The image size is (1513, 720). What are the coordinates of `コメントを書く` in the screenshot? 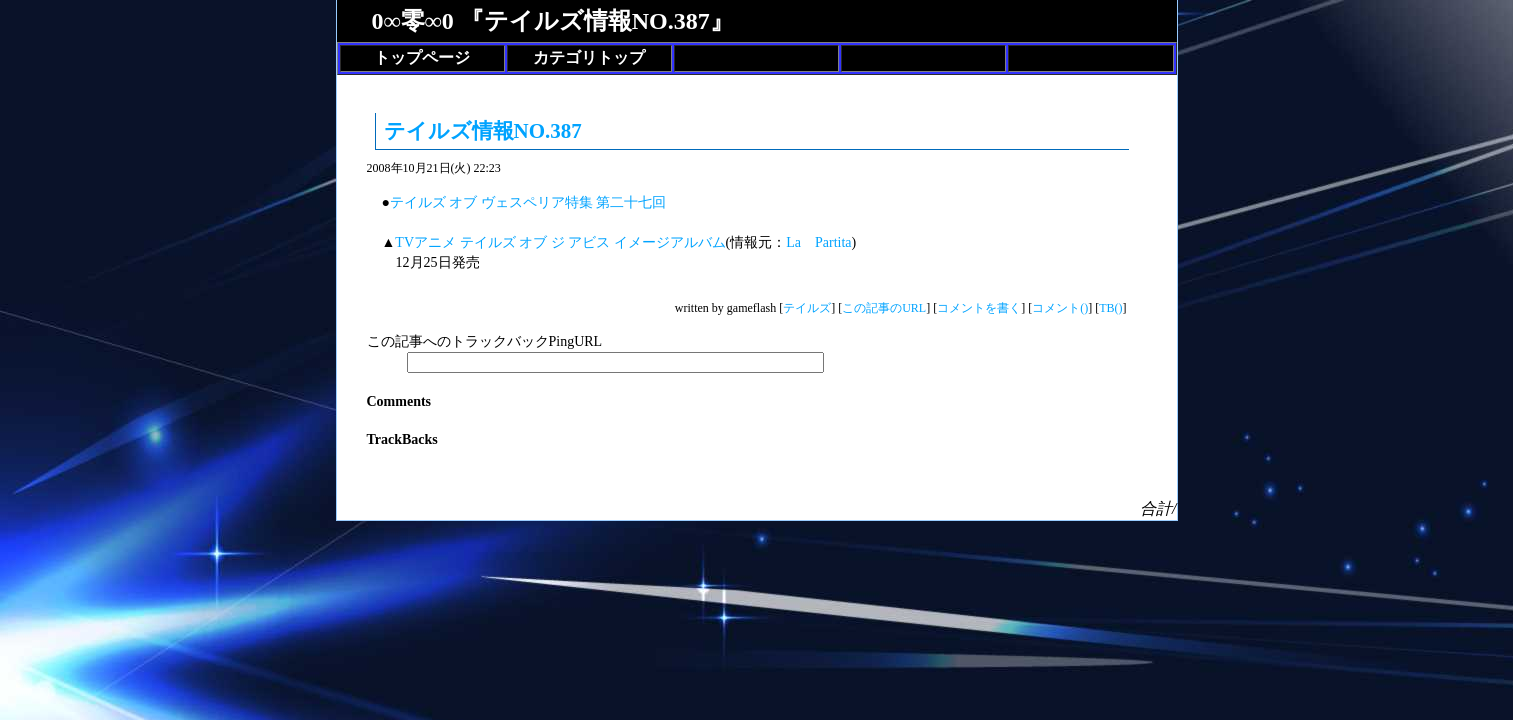 It's located at (979, 308).